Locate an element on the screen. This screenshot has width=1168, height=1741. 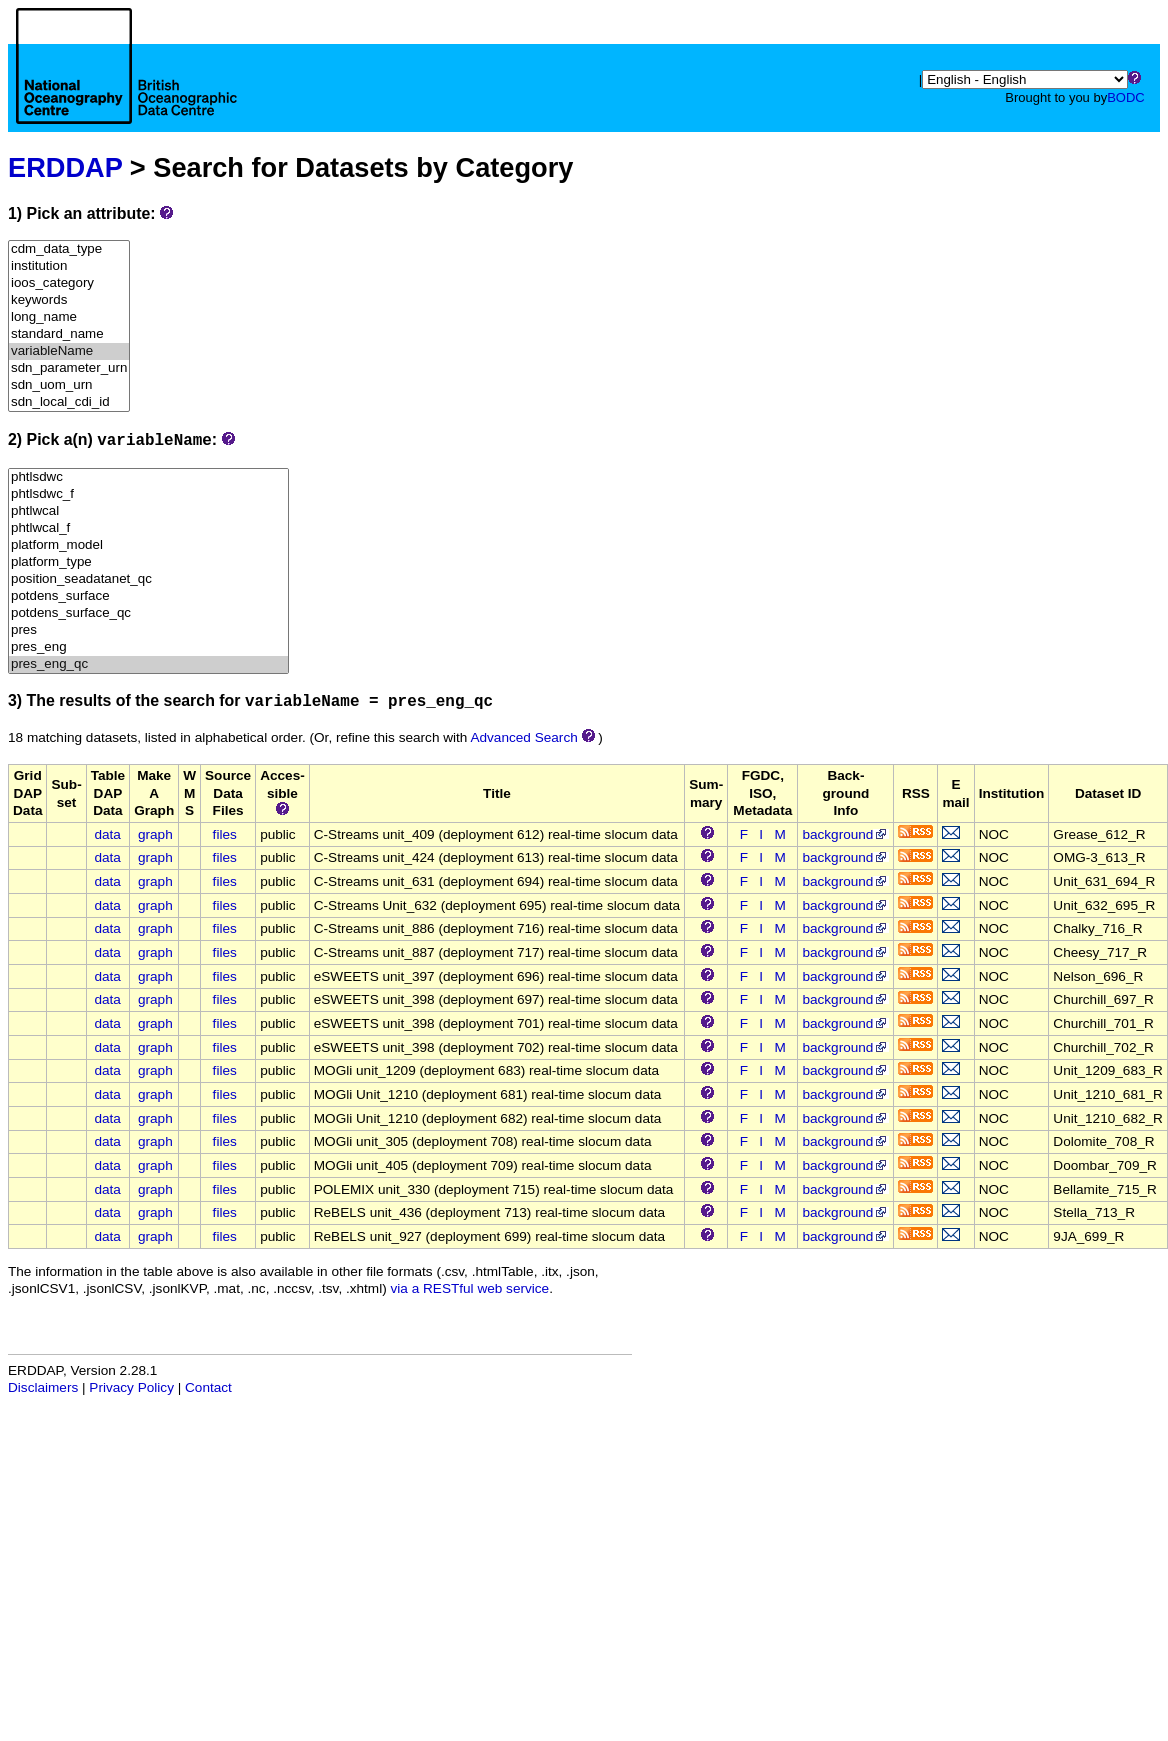
position_seadatanet_qc is located at coordinates (148, 579).